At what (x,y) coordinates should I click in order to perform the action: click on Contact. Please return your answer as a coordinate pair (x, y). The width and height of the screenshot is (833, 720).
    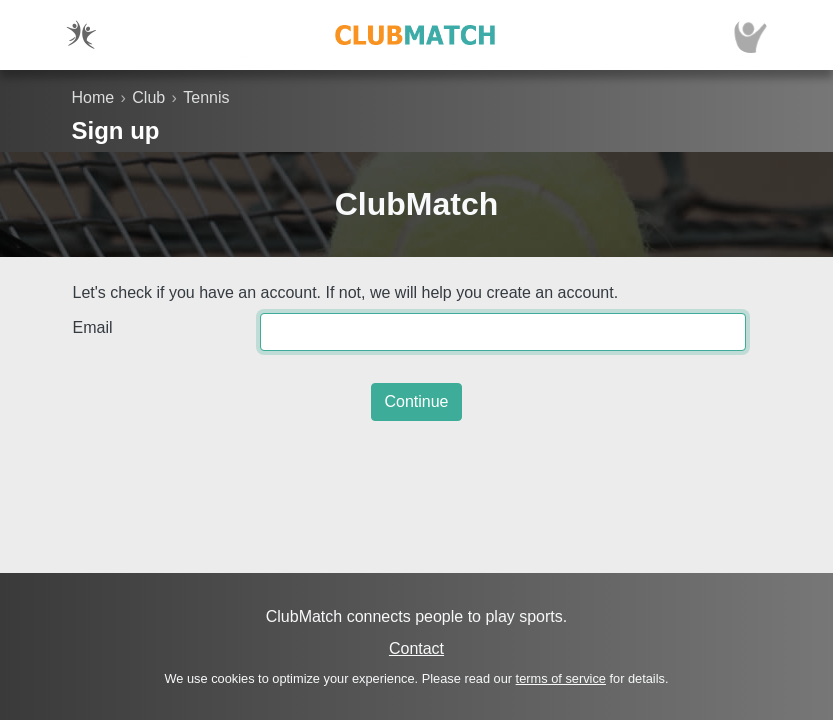
    Looking at the image, I should click on (416, 648).